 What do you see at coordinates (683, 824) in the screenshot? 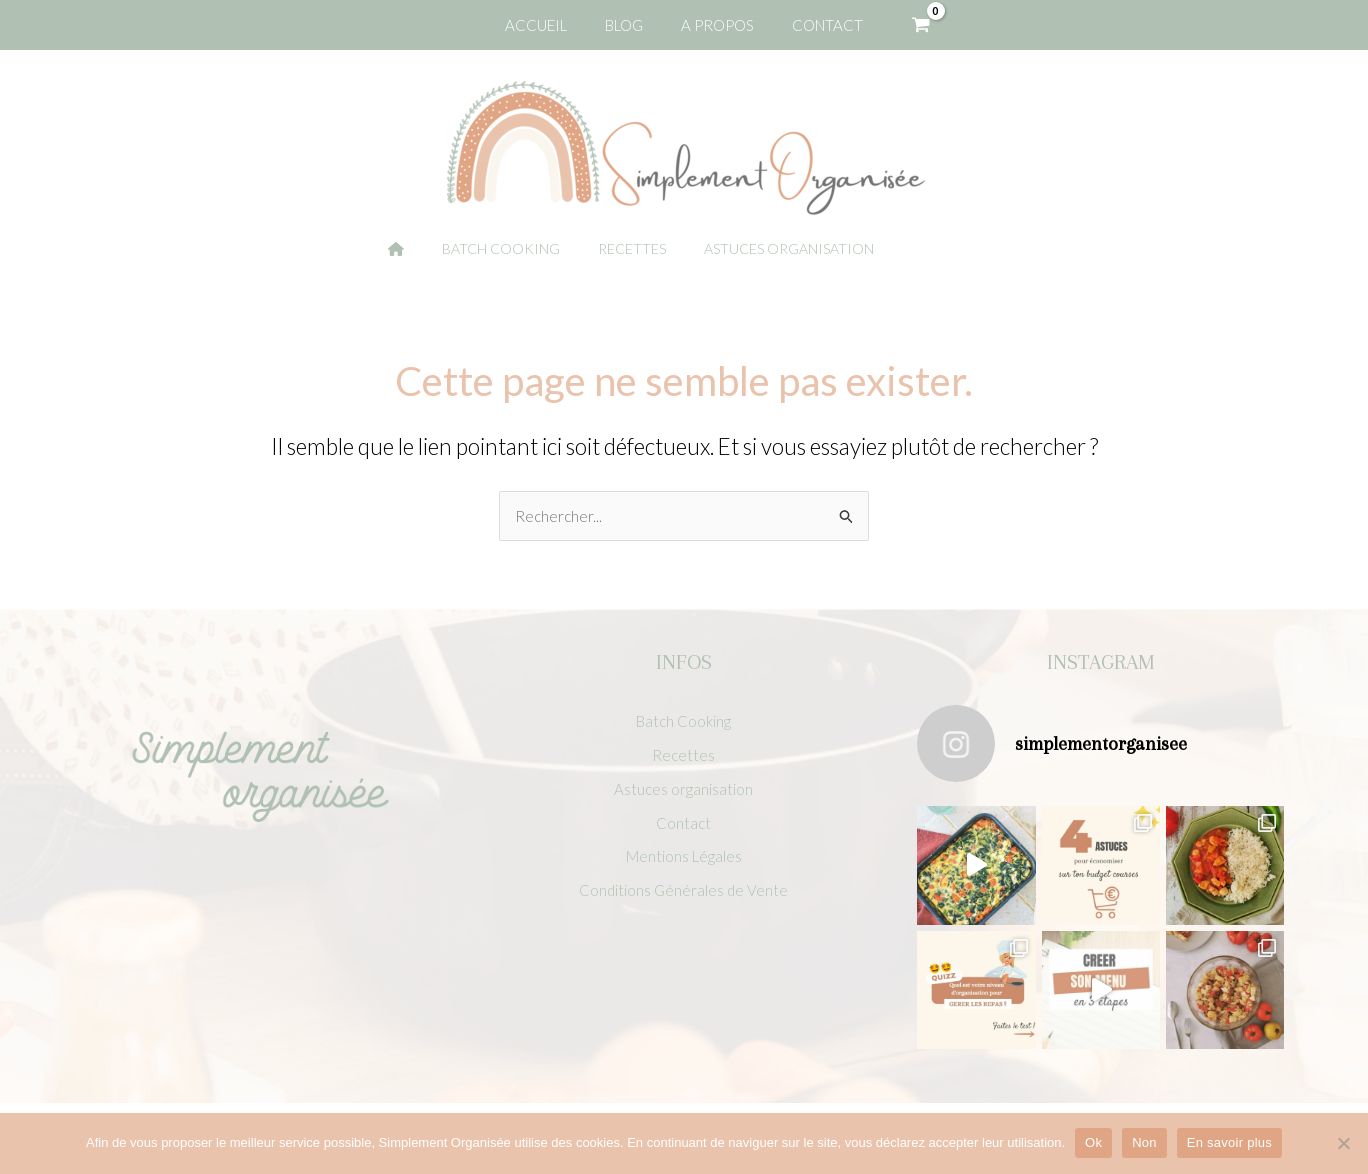
I see `Contact` at bounding box center [683, 824].